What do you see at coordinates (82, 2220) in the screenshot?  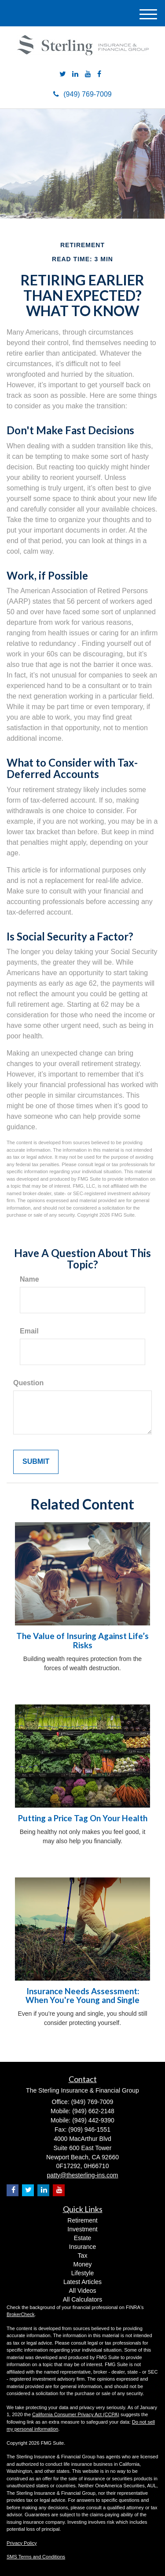 I see `Retirement` at bounding box center [82, 2220].